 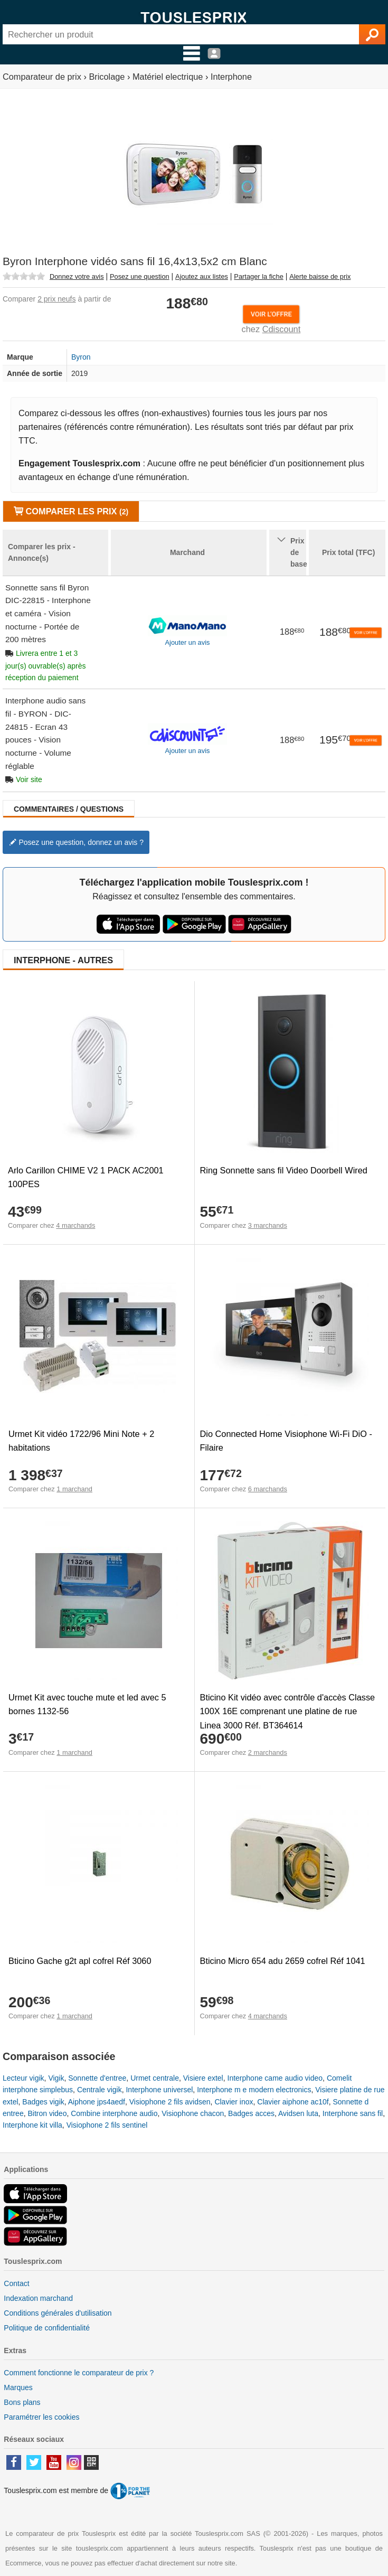 I want to click on Byron, so click(x=81, y=357).